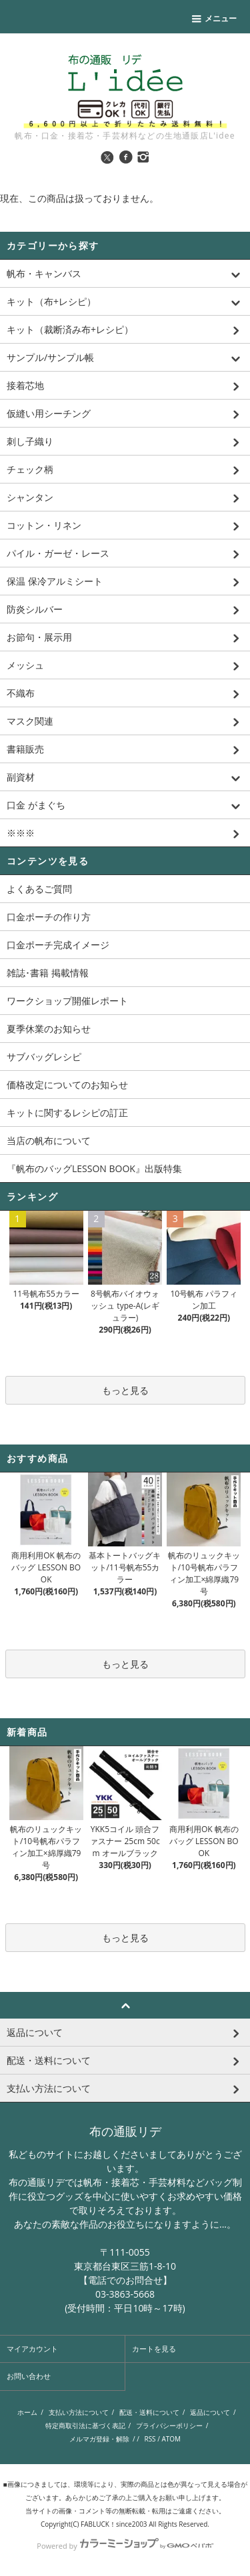 This screenshot has height=2576, width=250. What do you see at coordinates (32, 2349) in the screenshot?
I see `マイアカウント` at bounding box center [32, 2349].